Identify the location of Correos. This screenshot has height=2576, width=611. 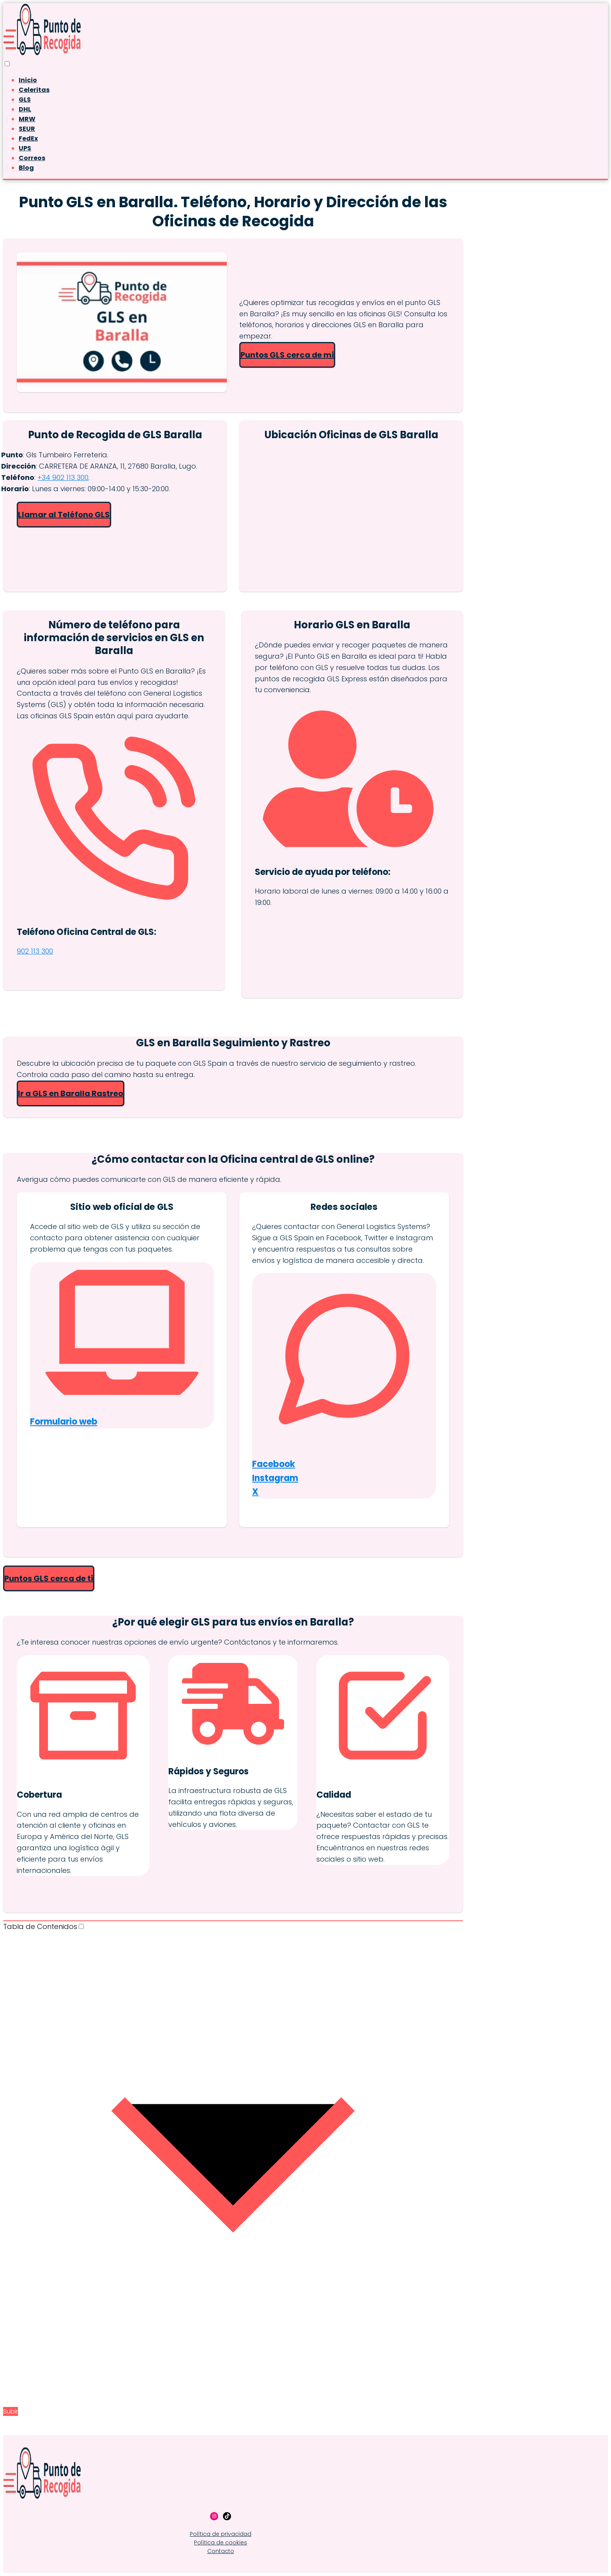
(32, 157).